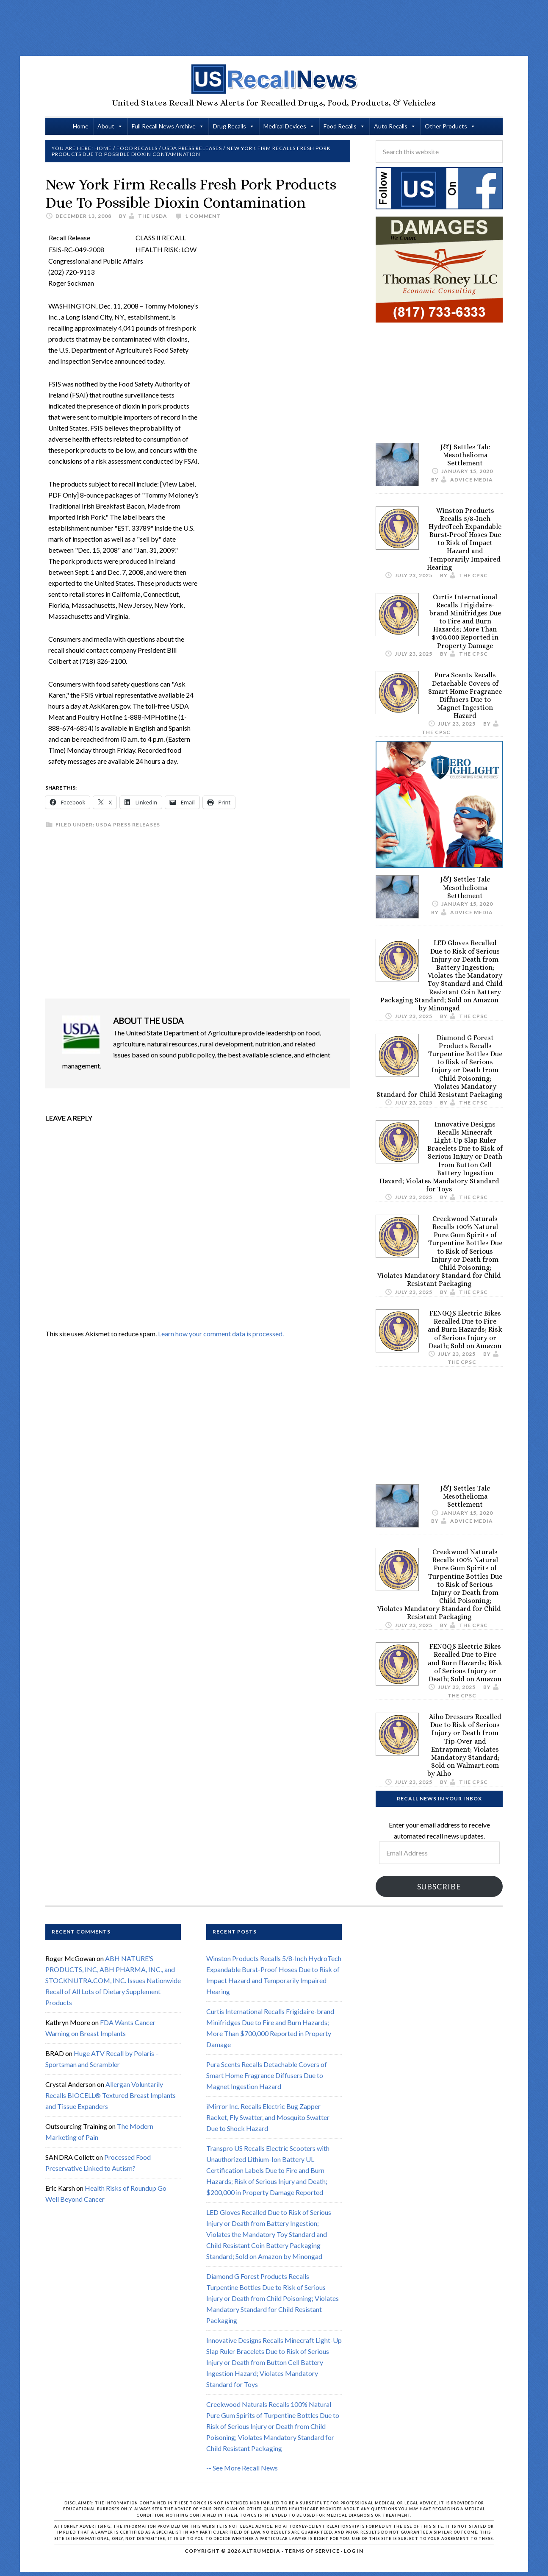 The height and width of the screenshot is (2576, 548). I want to click on About, so click(105, 126).